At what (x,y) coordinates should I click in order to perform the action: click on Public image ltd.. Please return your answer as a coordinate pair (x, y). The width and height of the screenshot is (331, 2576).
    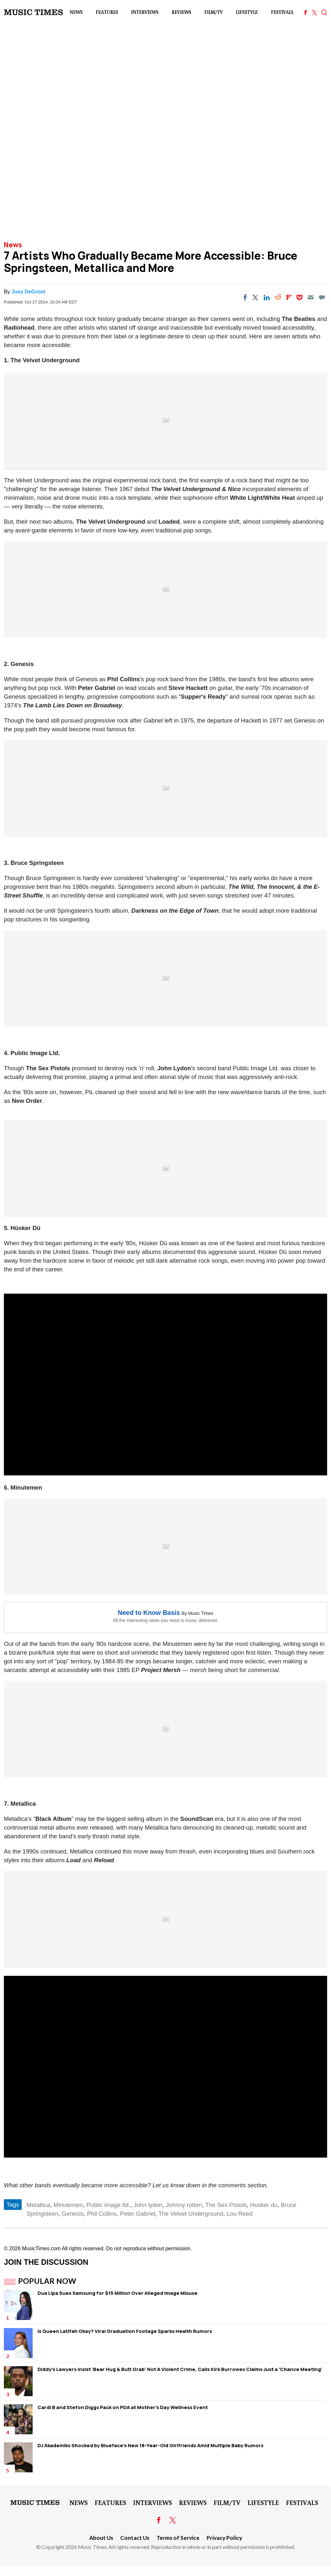
    Looking at the image, I should click on (108, 2204).